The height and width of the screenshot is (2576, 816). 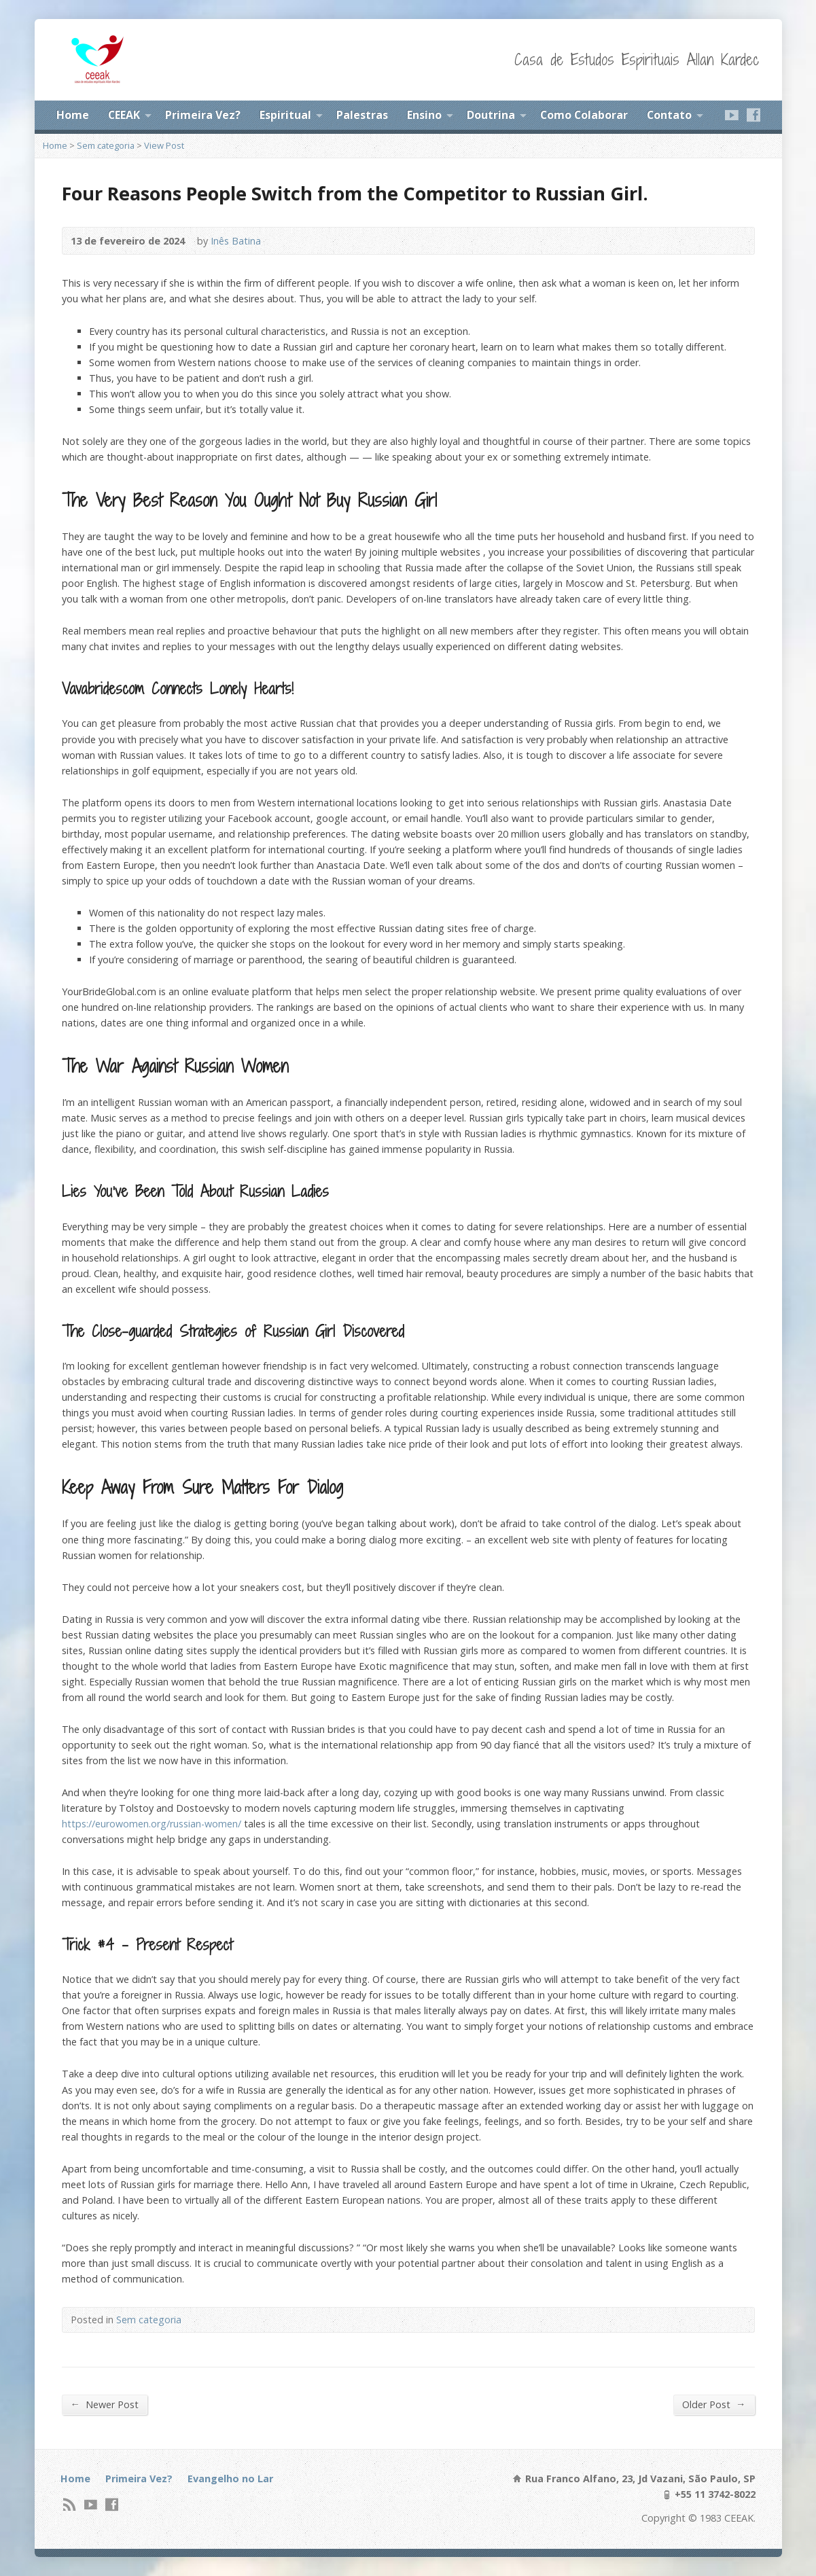 I want to click on CEEAK, so click(x=124, y=114).